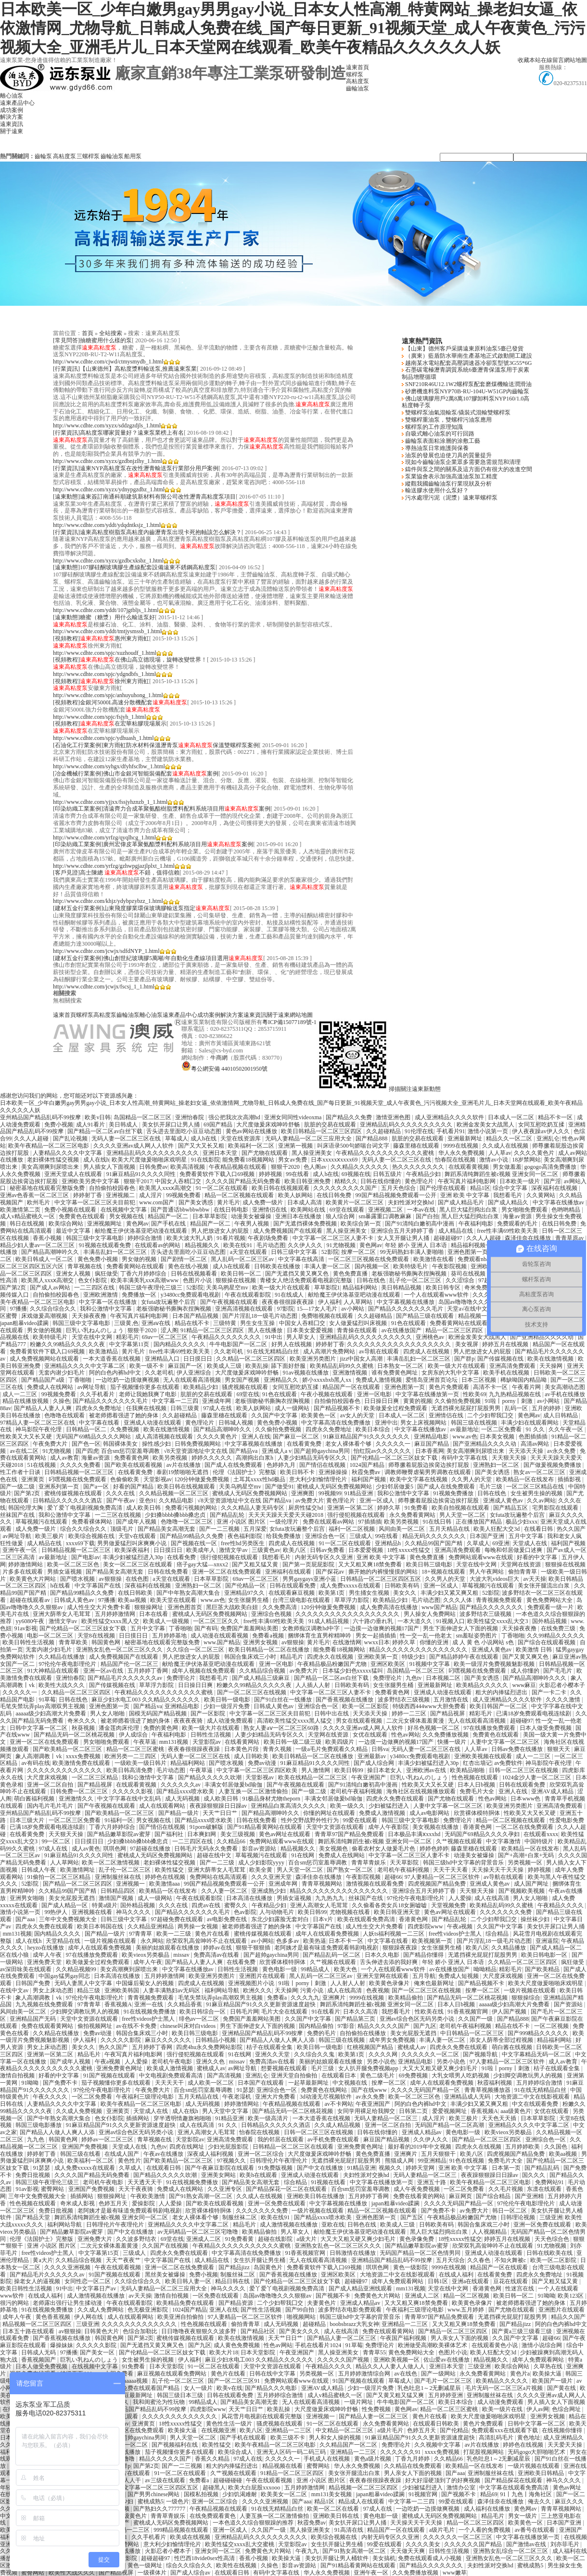 The image size is (587, 2576). Describe the element at coordinates (64, 156) in the screenshot. I see `高粘度泵` at that location.